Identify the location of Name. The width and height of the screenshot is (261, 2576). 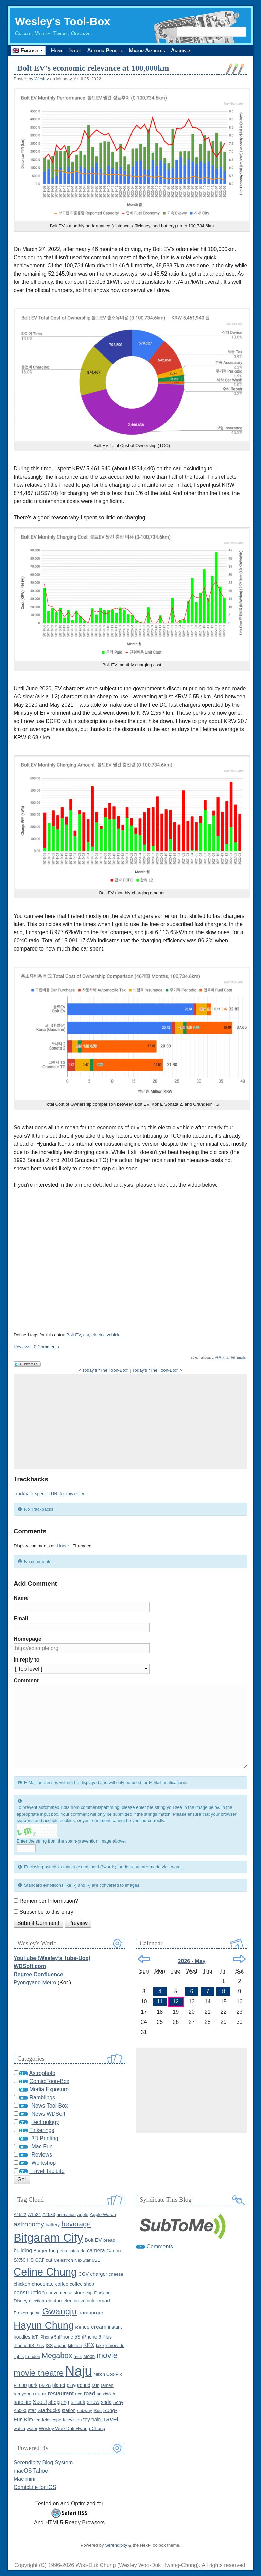
(21, 1598).